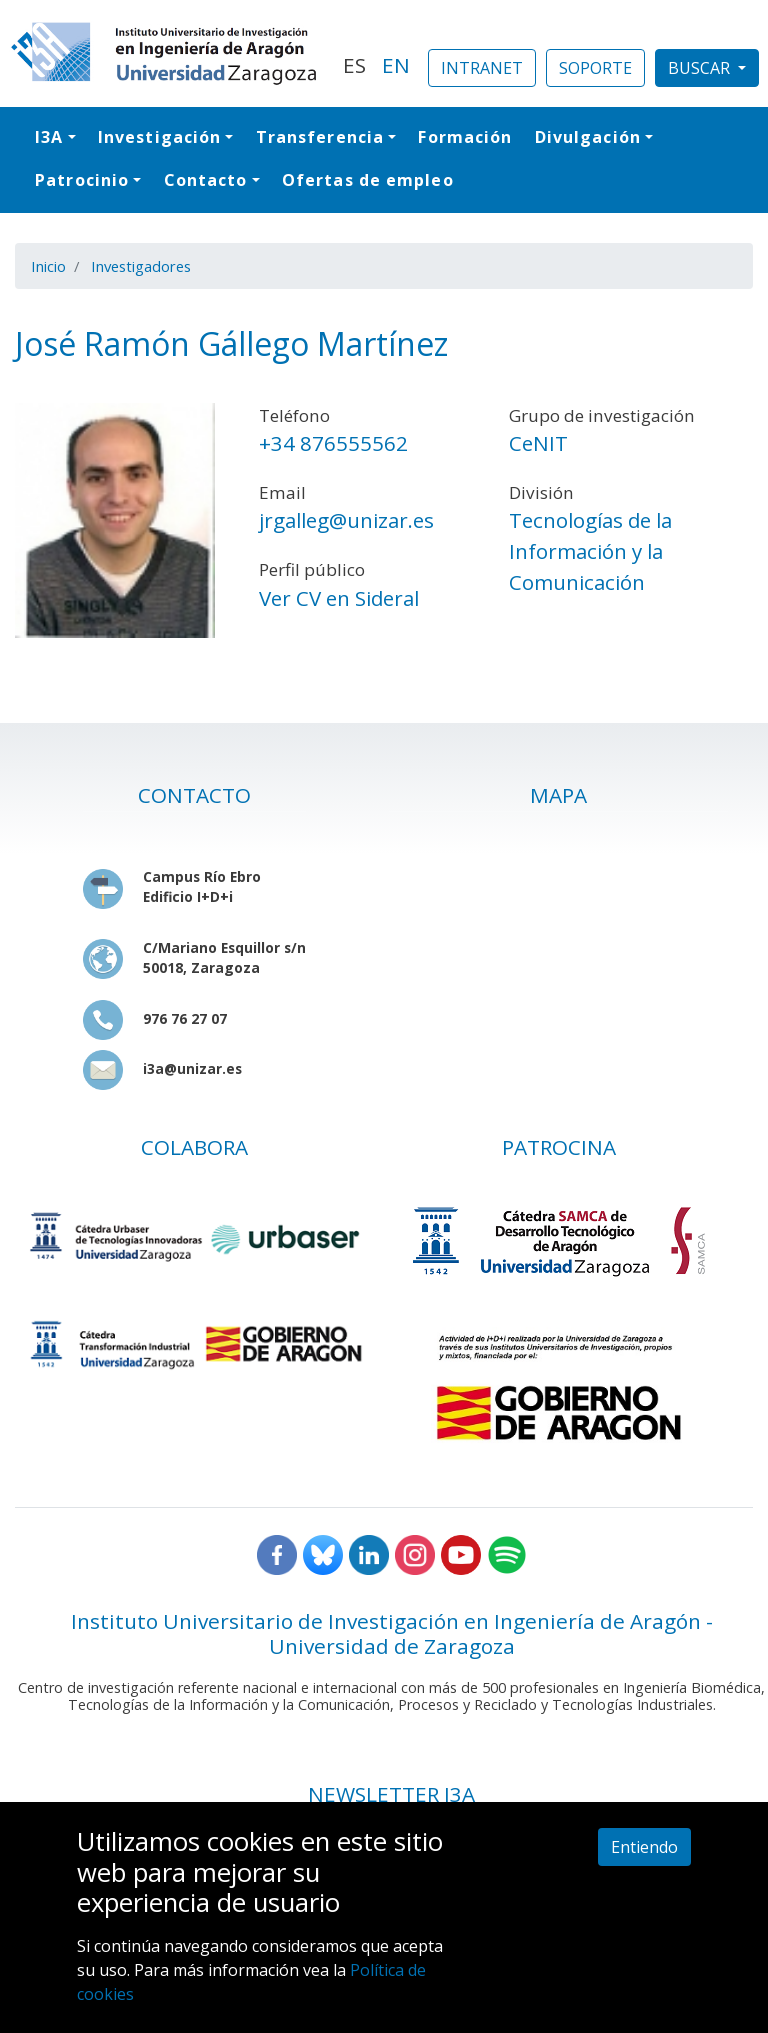 The height and width of the screenshot is (2033, 768). I want to click on INTRANET, so click(482, 68).